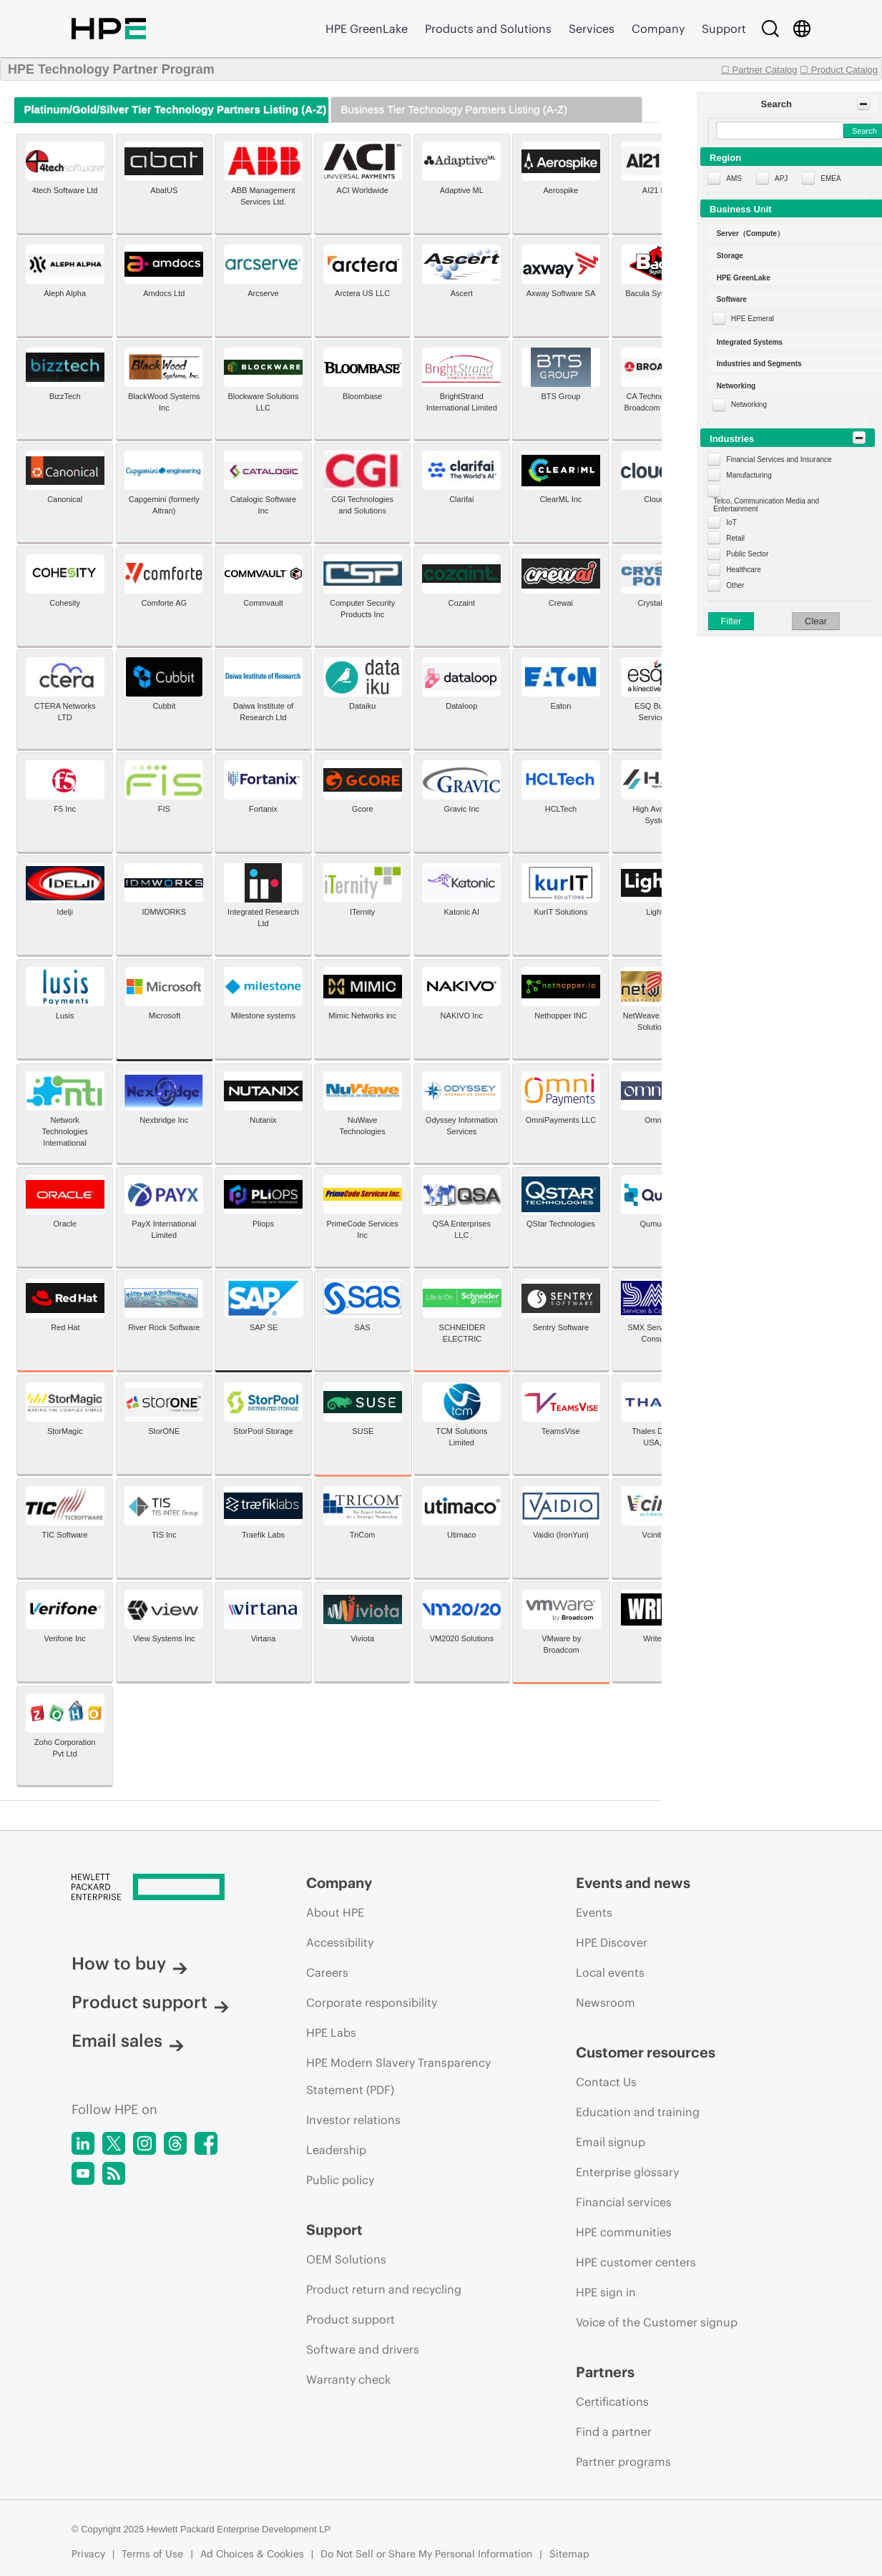 The width and height of the screenshot is (882, 2576). I want to click on Support, so click(724, 28).